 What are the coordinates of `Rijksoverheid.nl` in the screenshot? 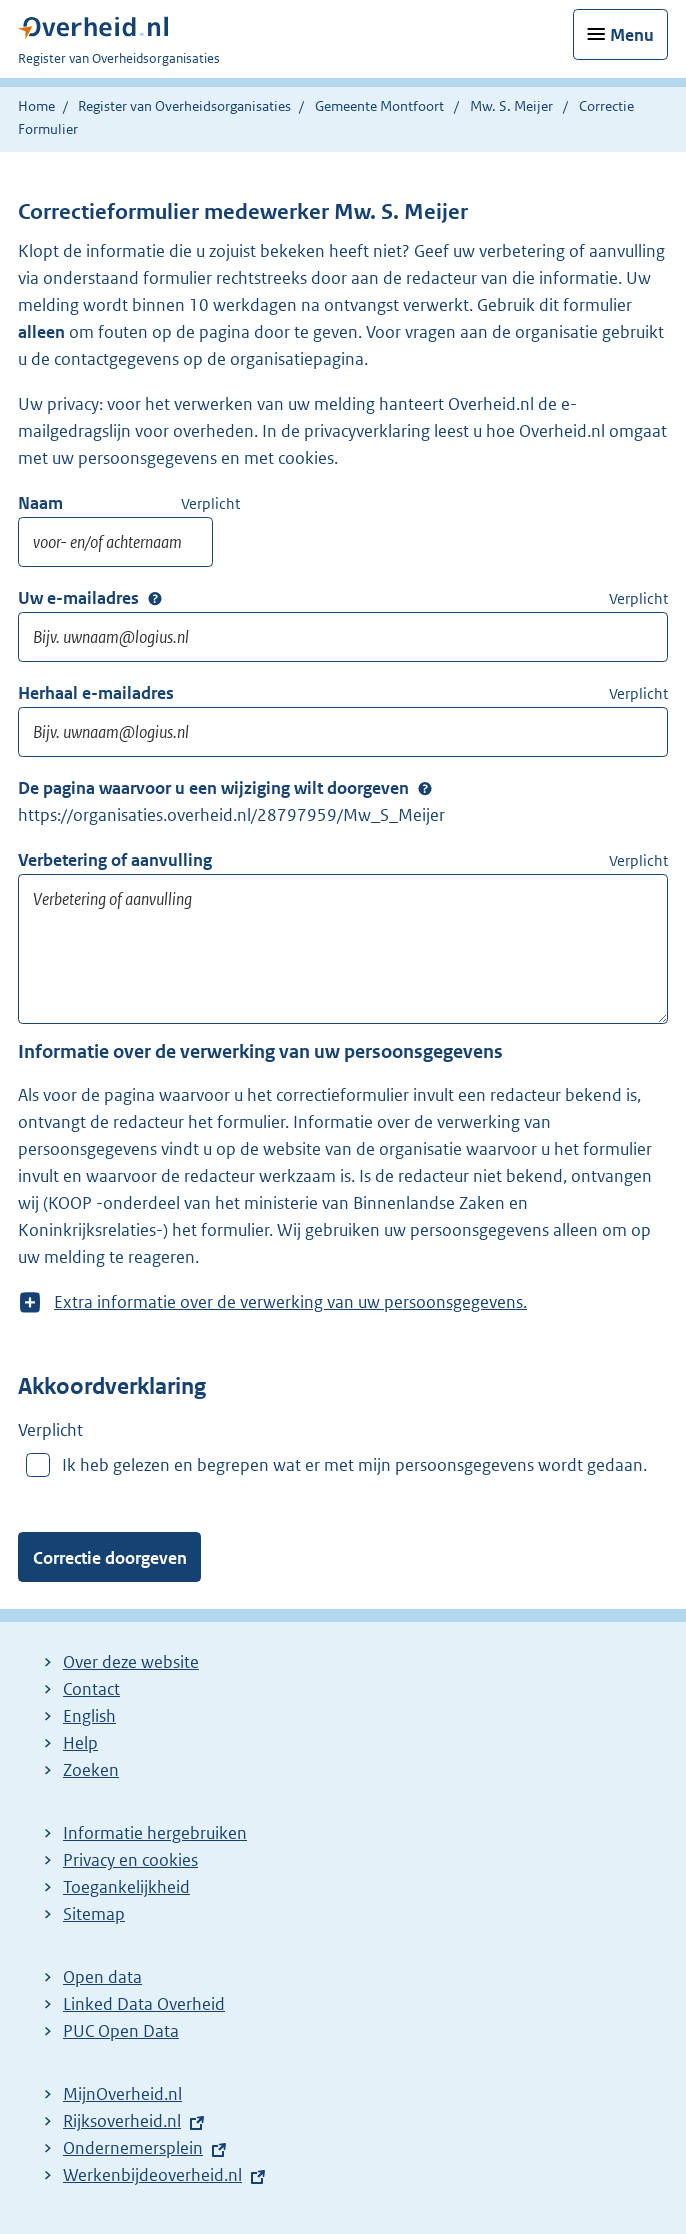 It's located at (122, 2121).